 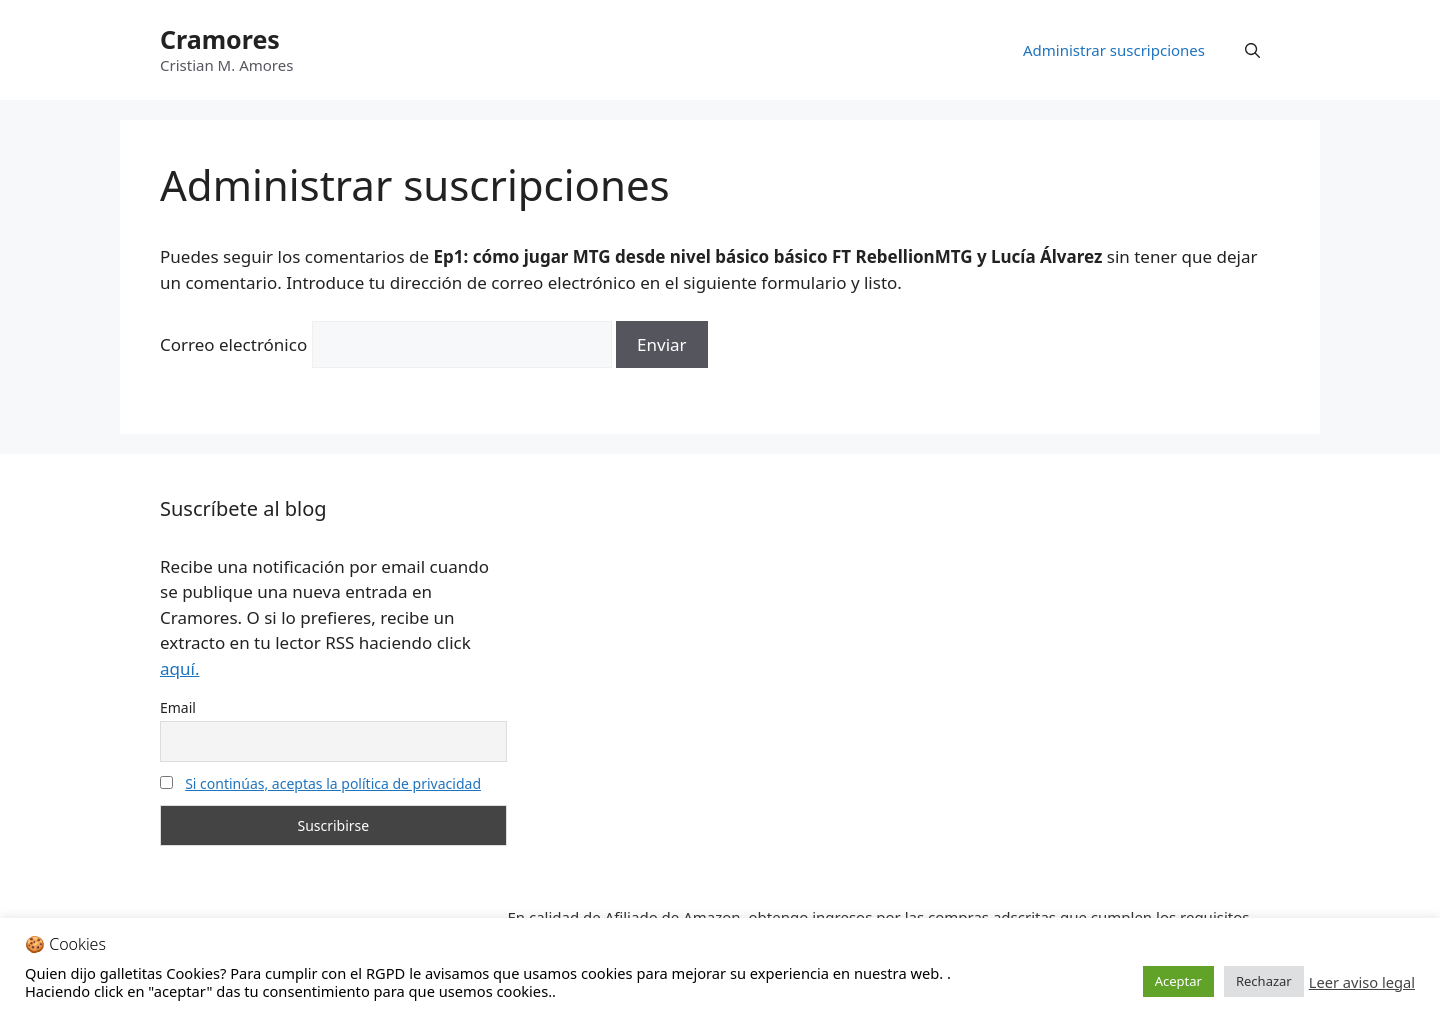 I want to click on Leer aviso legal, so click(x=1362, y=982).